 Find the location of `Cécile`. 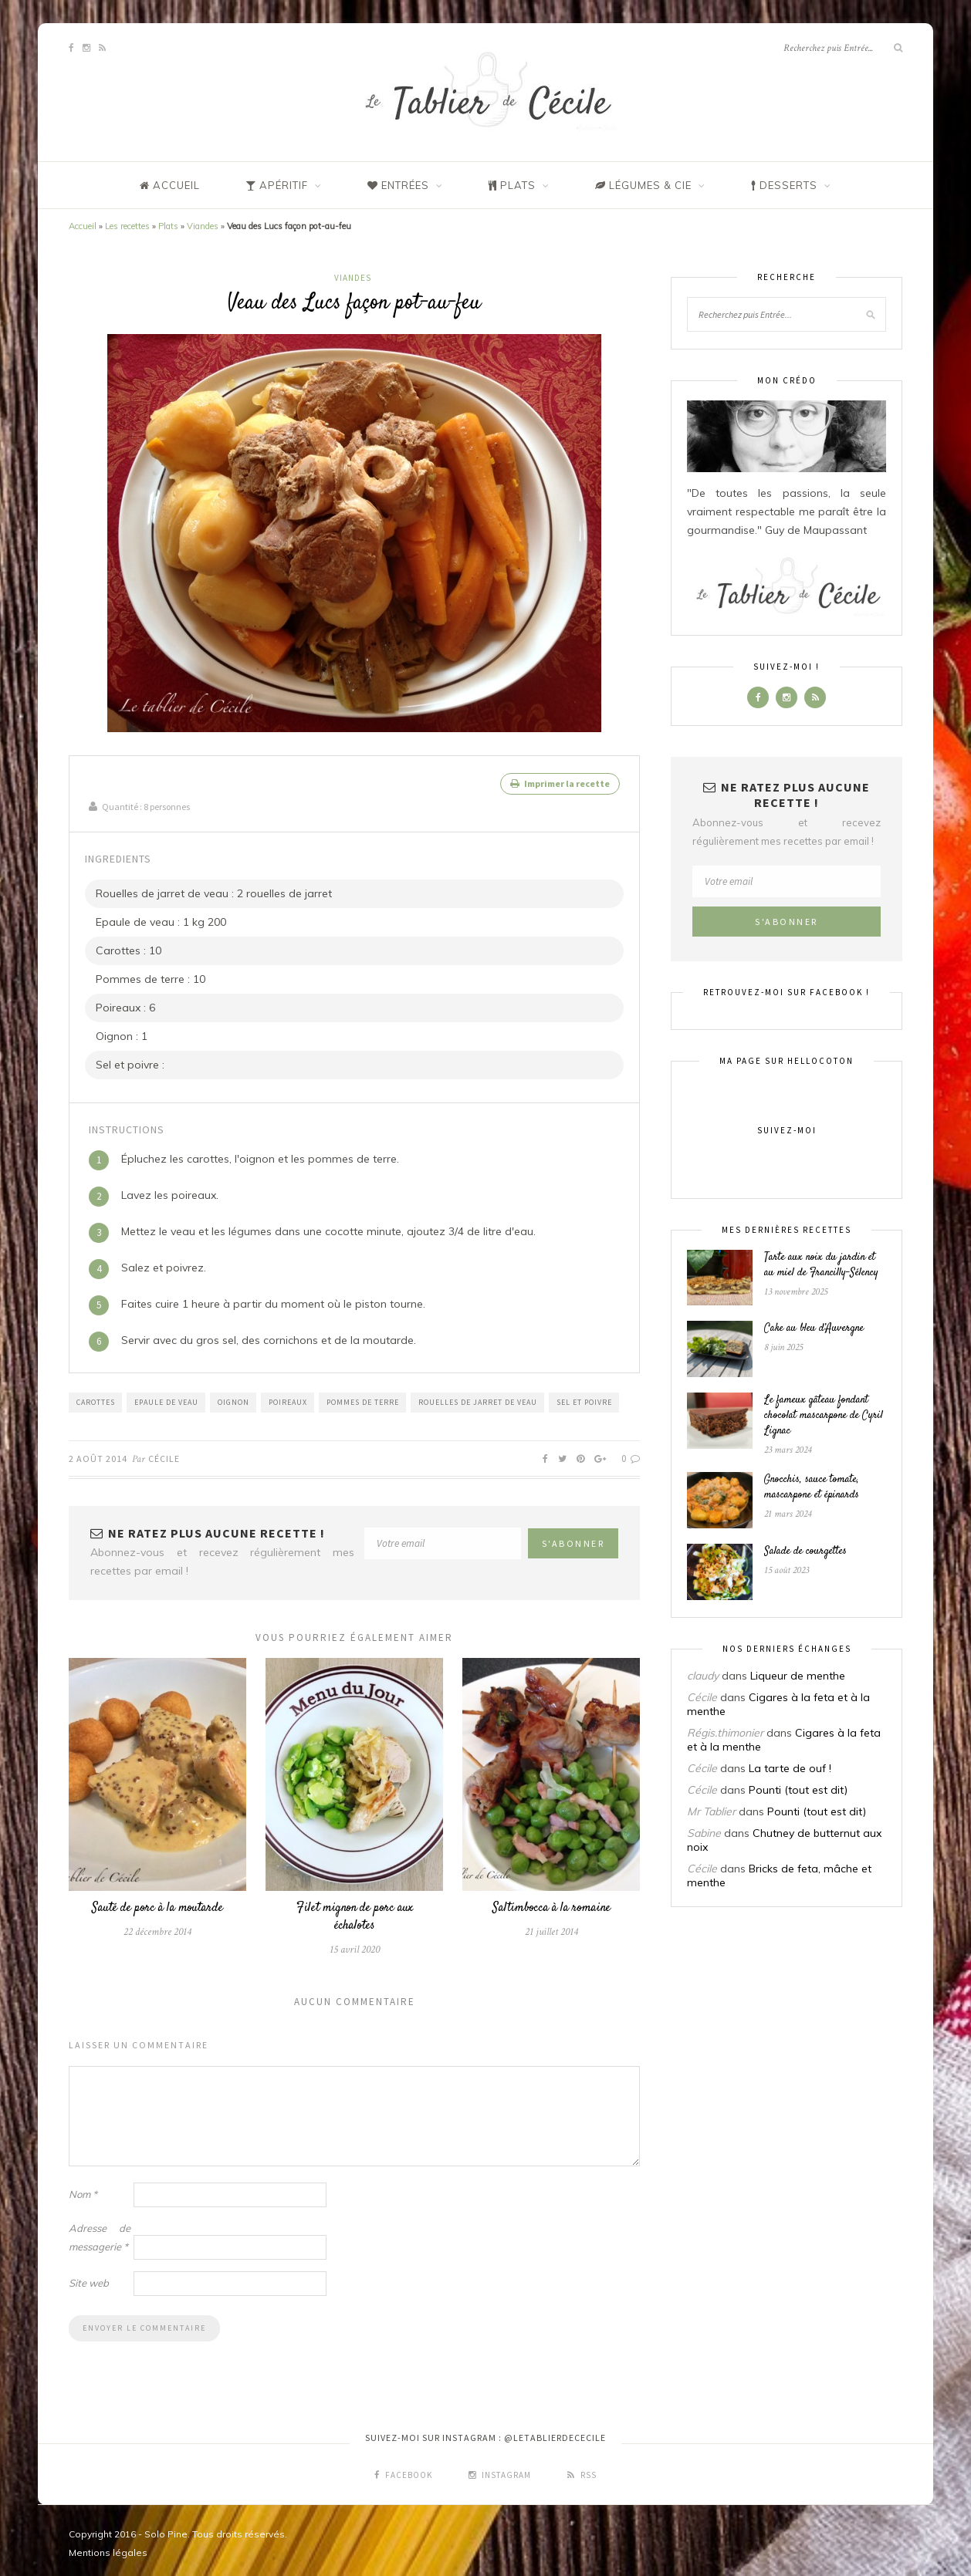

Cécile is located at coordinates (164, 1452).